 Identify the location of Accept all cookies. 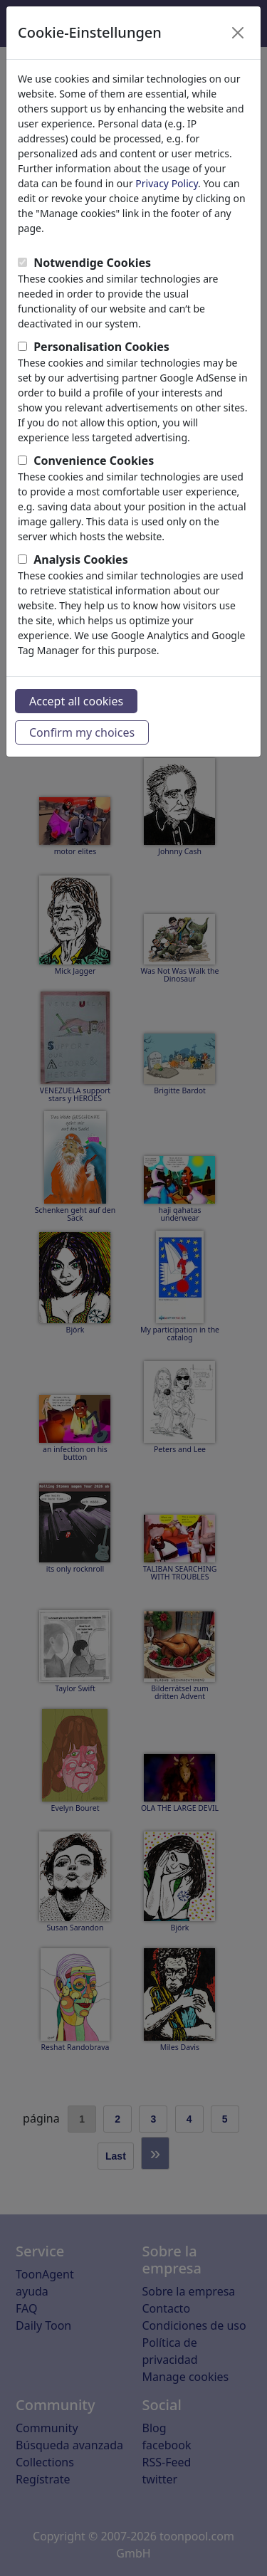
(76, 701).